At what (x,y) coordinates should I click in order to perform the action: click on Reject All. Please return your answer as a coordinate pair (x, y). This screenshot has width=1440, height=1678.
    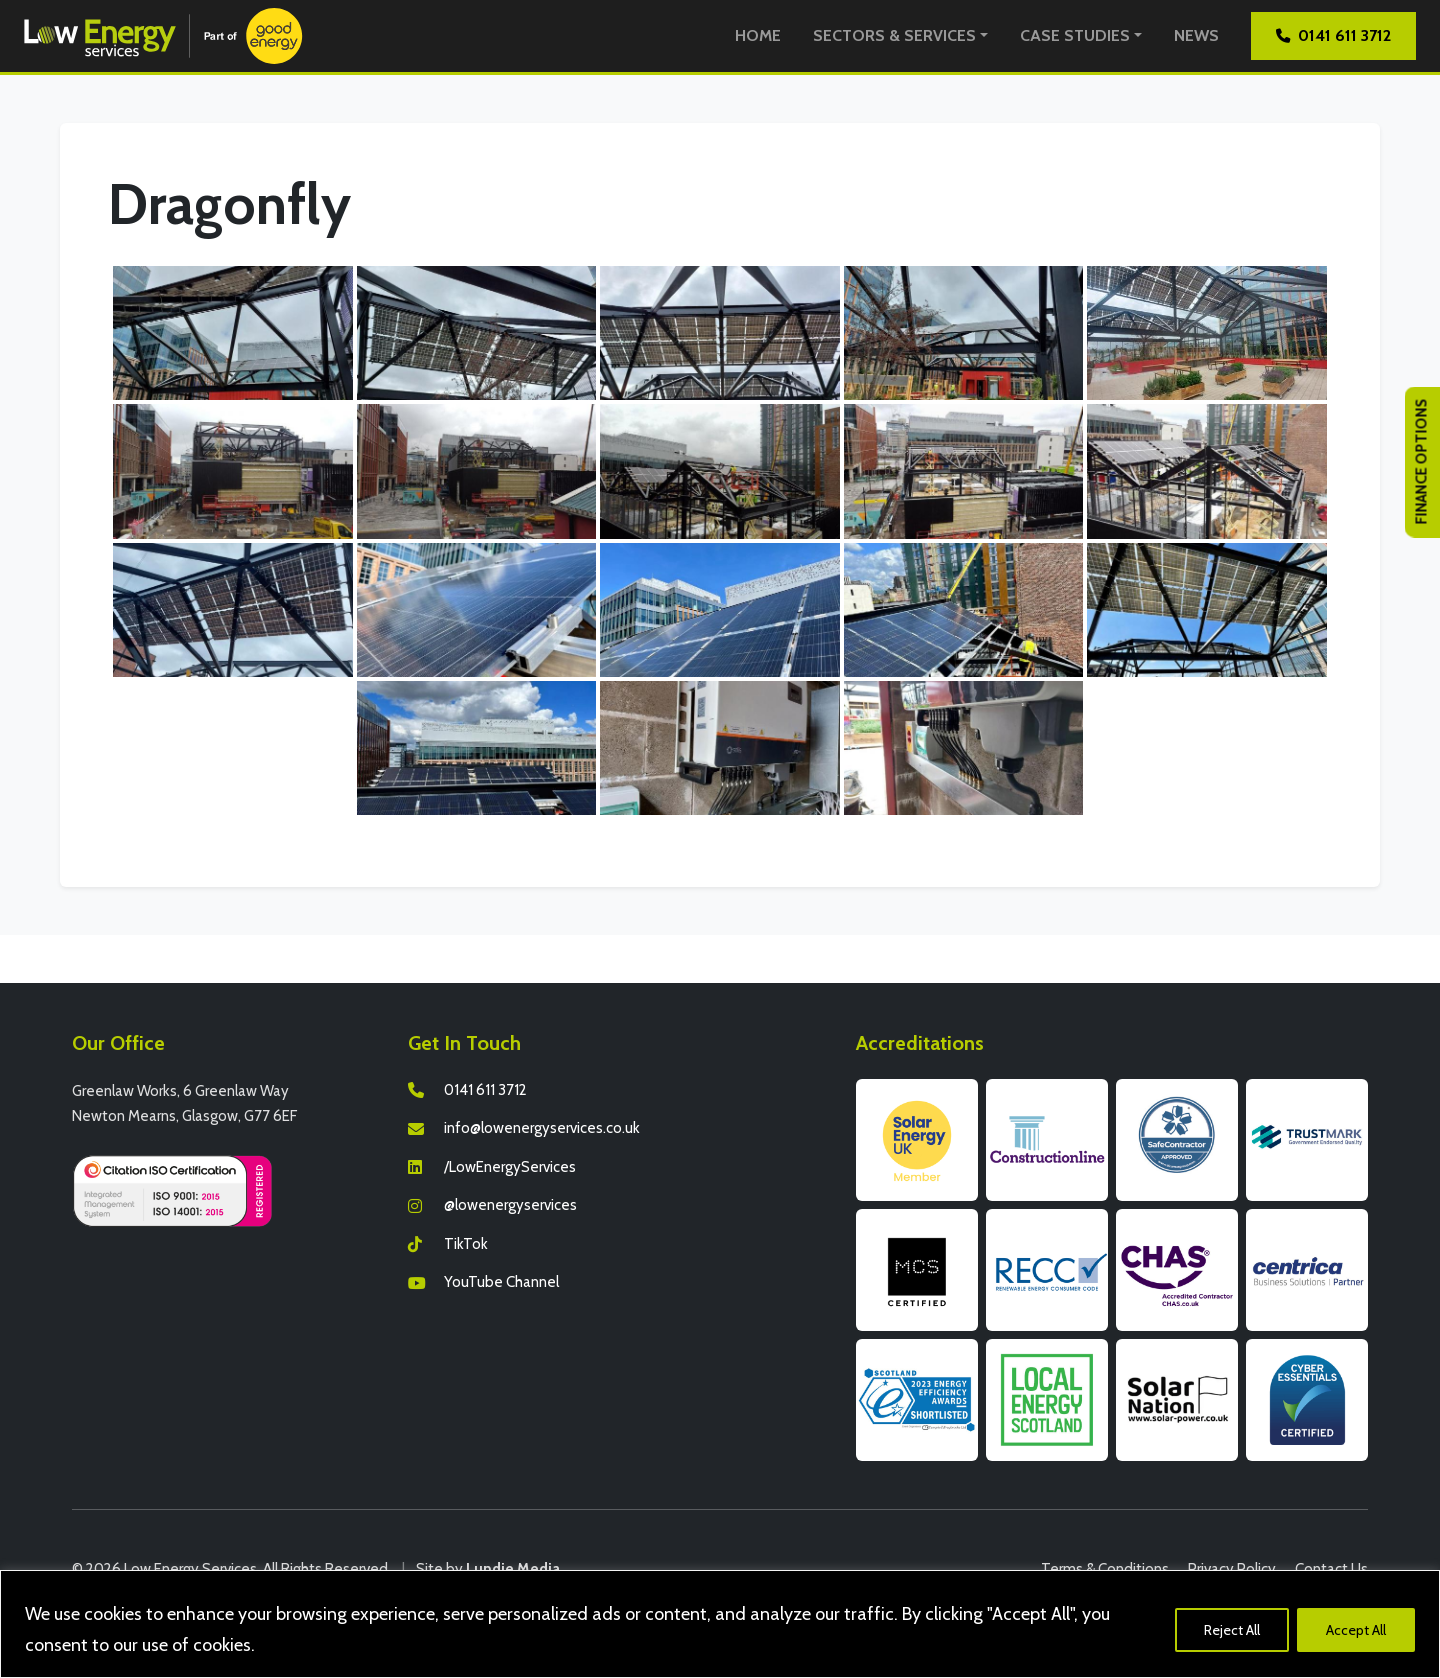
    Looking at the image, I should click on (1232, 1630).